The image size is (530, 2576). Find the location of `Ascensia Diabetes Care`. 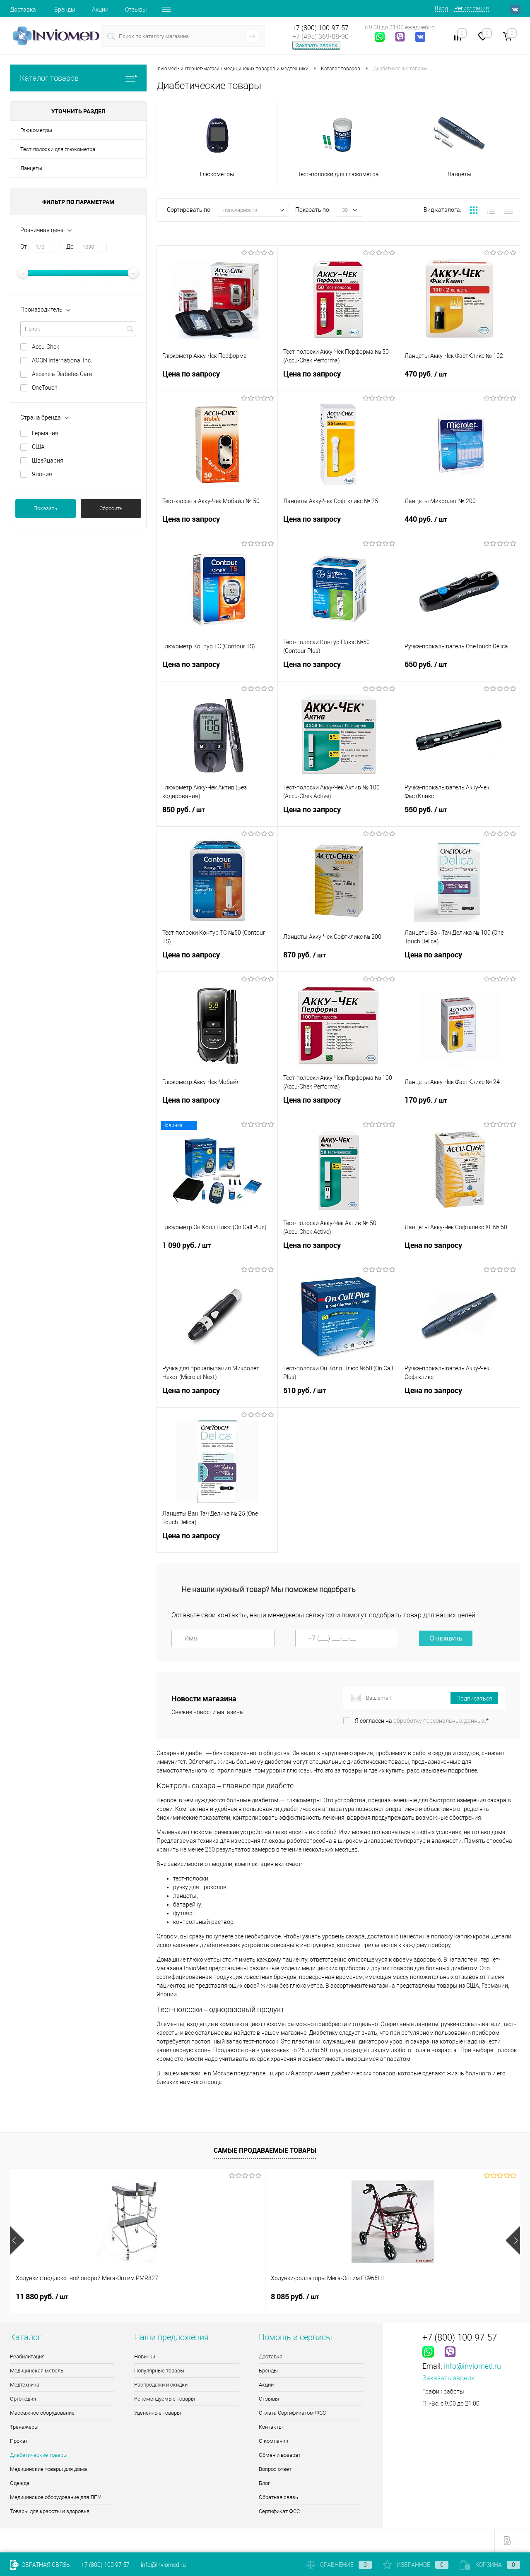

Ascensia Diabetes Care is located at coordinates (62, 374).